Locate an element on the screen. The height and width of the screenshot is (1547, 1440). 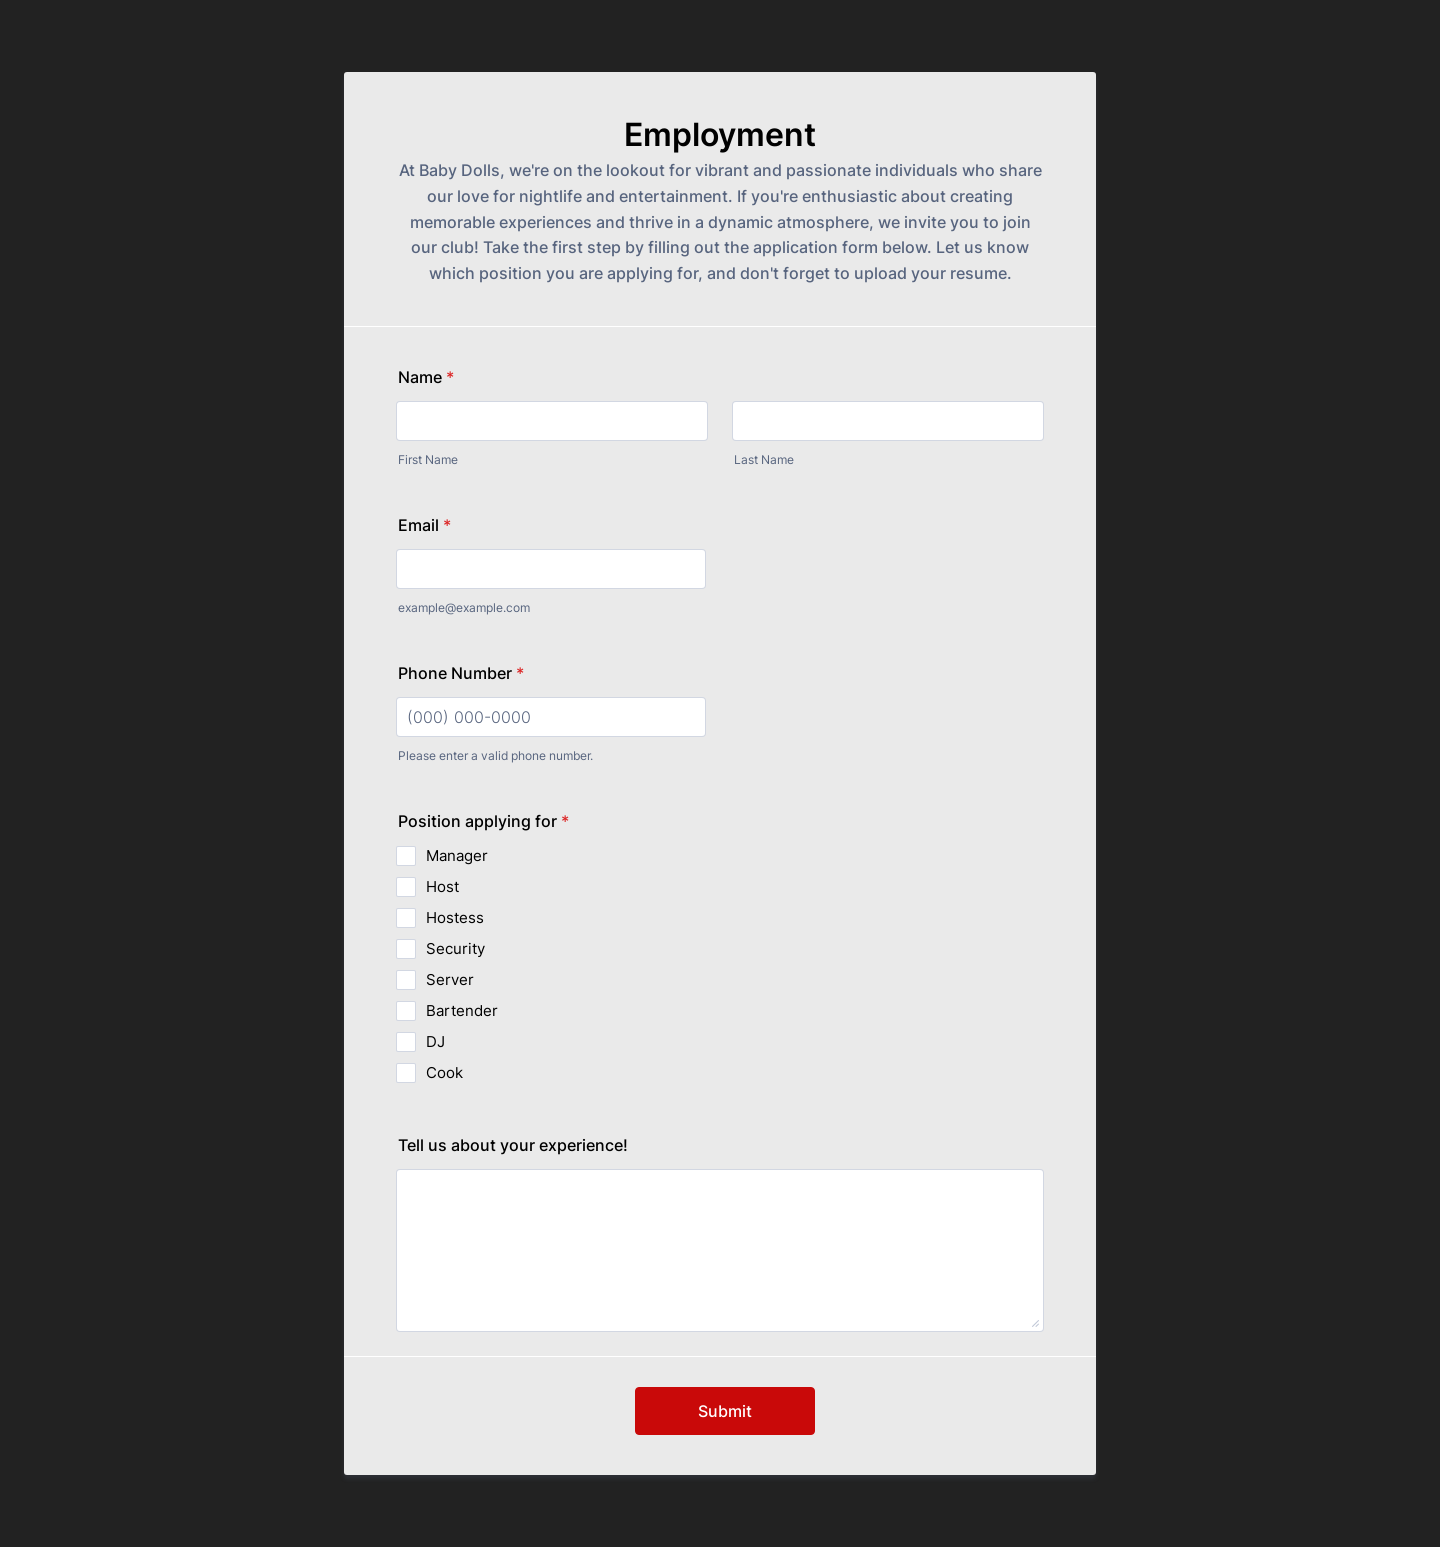
Tell us about your experience! is located at coordinates (513, 1145).